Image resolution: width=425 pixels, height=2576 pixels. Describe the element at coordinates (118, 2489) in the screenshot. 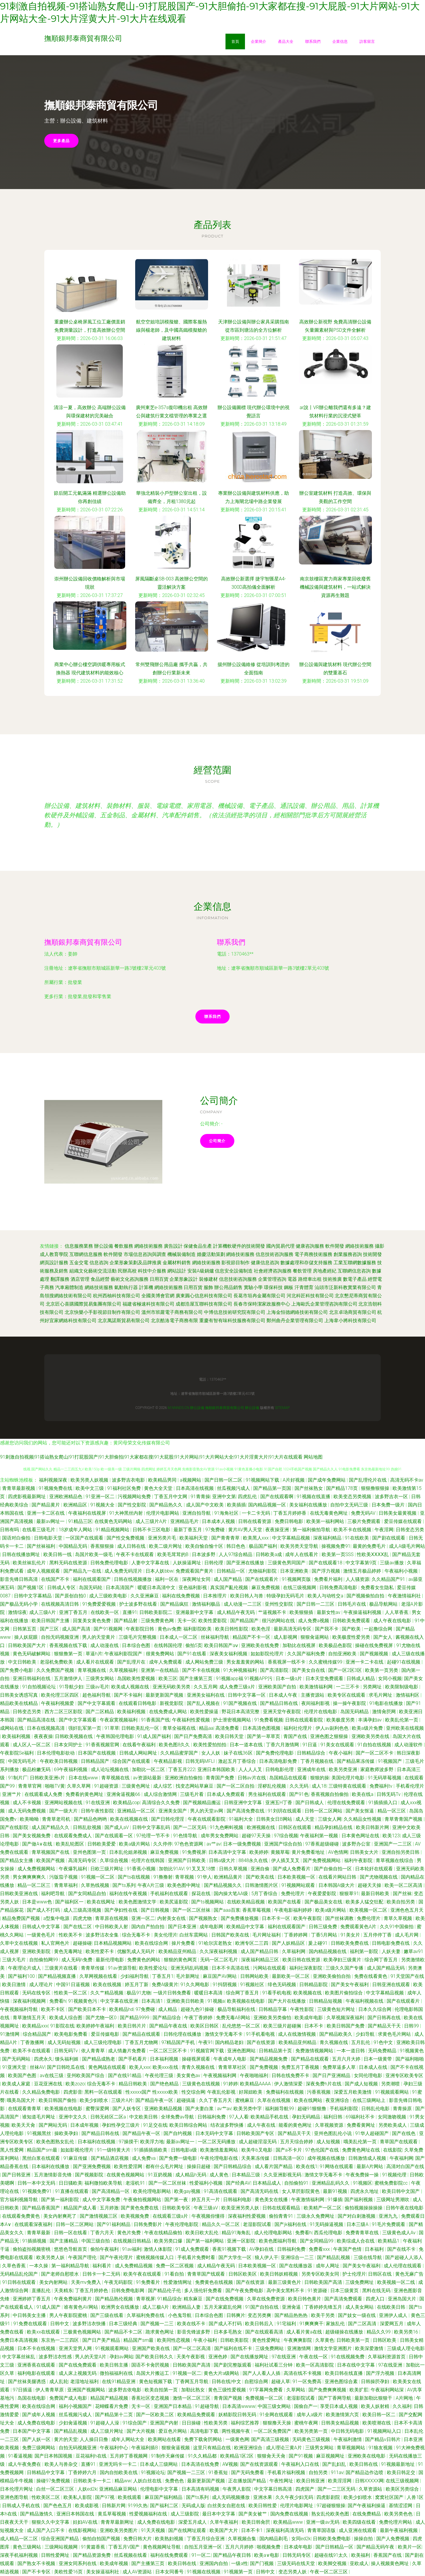

I see `亚洲精品麻豆网站` at that location.